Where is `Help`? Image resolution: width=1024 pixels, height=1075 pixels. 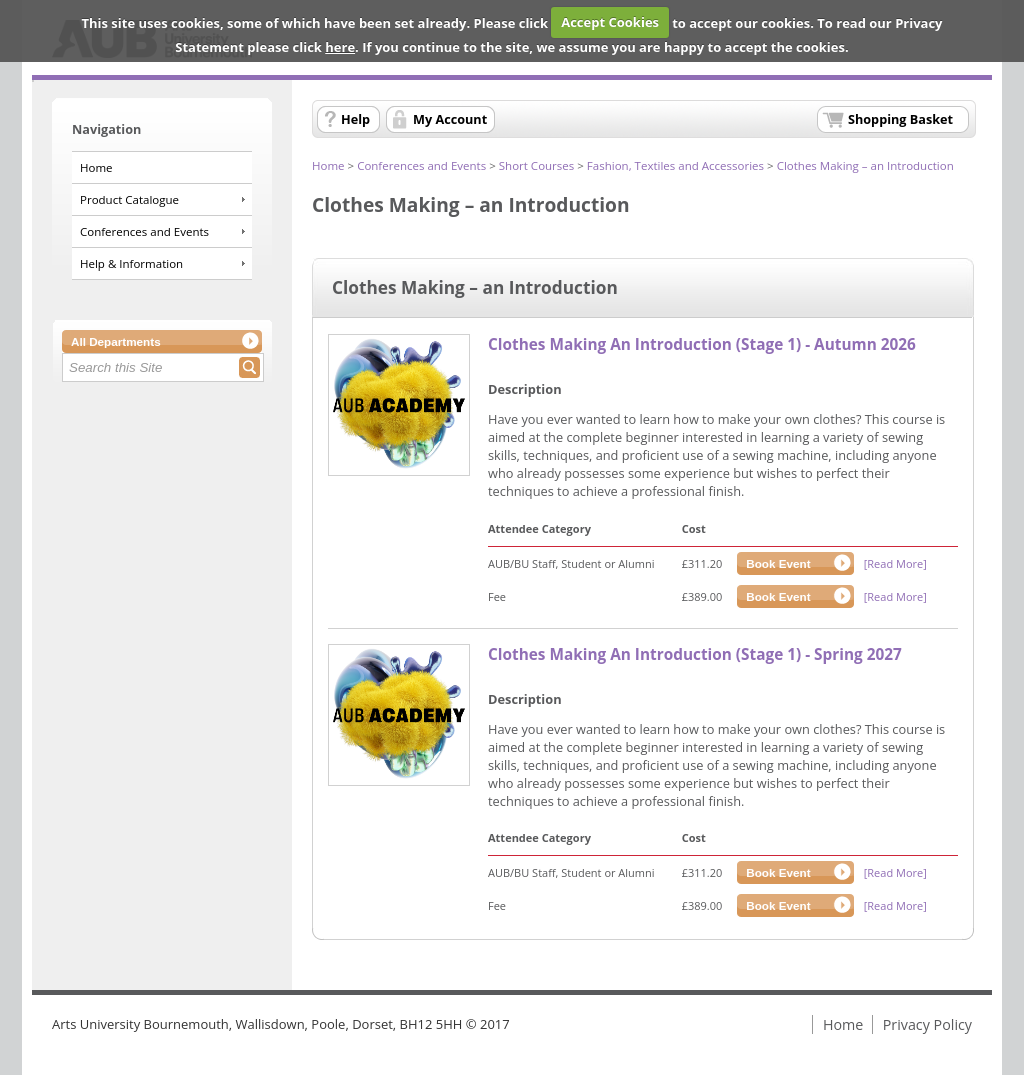 Help is located at coordinates (355, 119).